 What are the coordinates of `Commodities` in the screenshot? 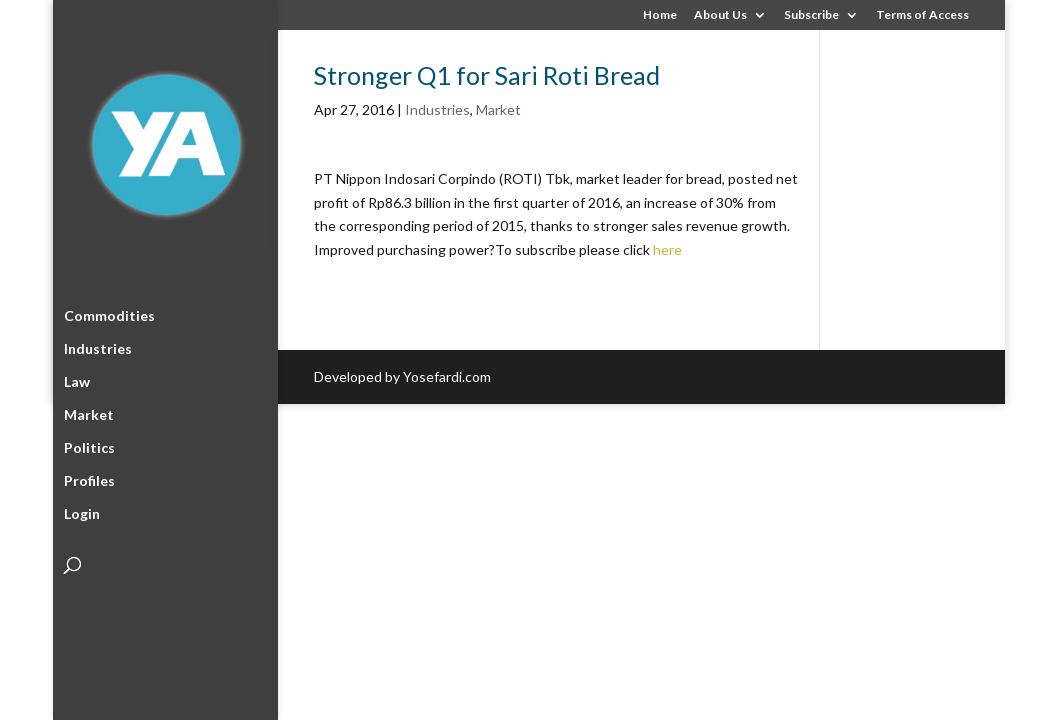 It's located at (109, 313).